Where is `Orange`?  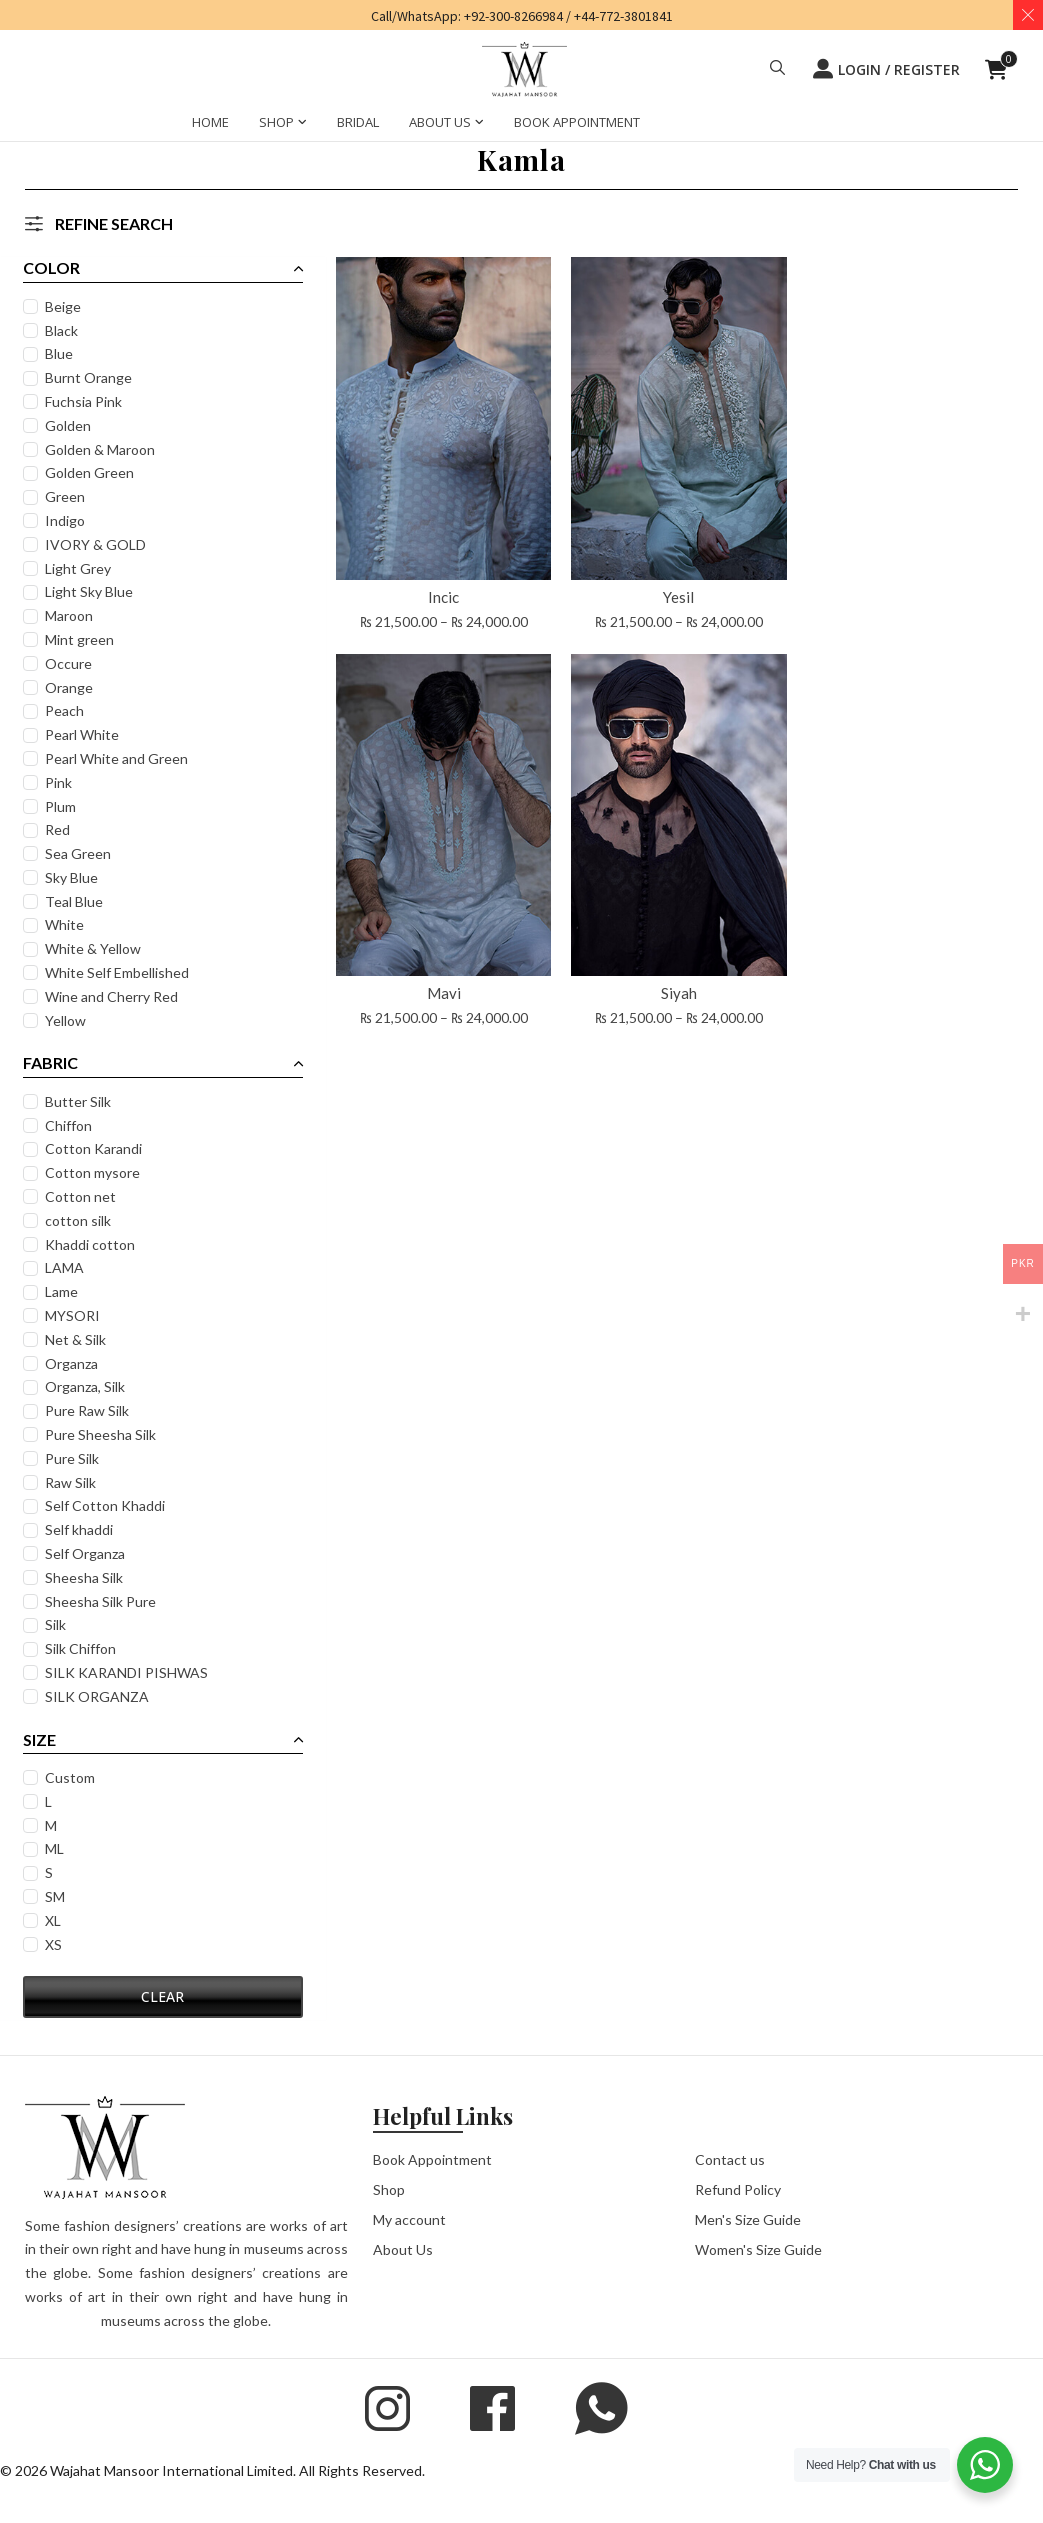 Orange is located at coordinates (71, 687).